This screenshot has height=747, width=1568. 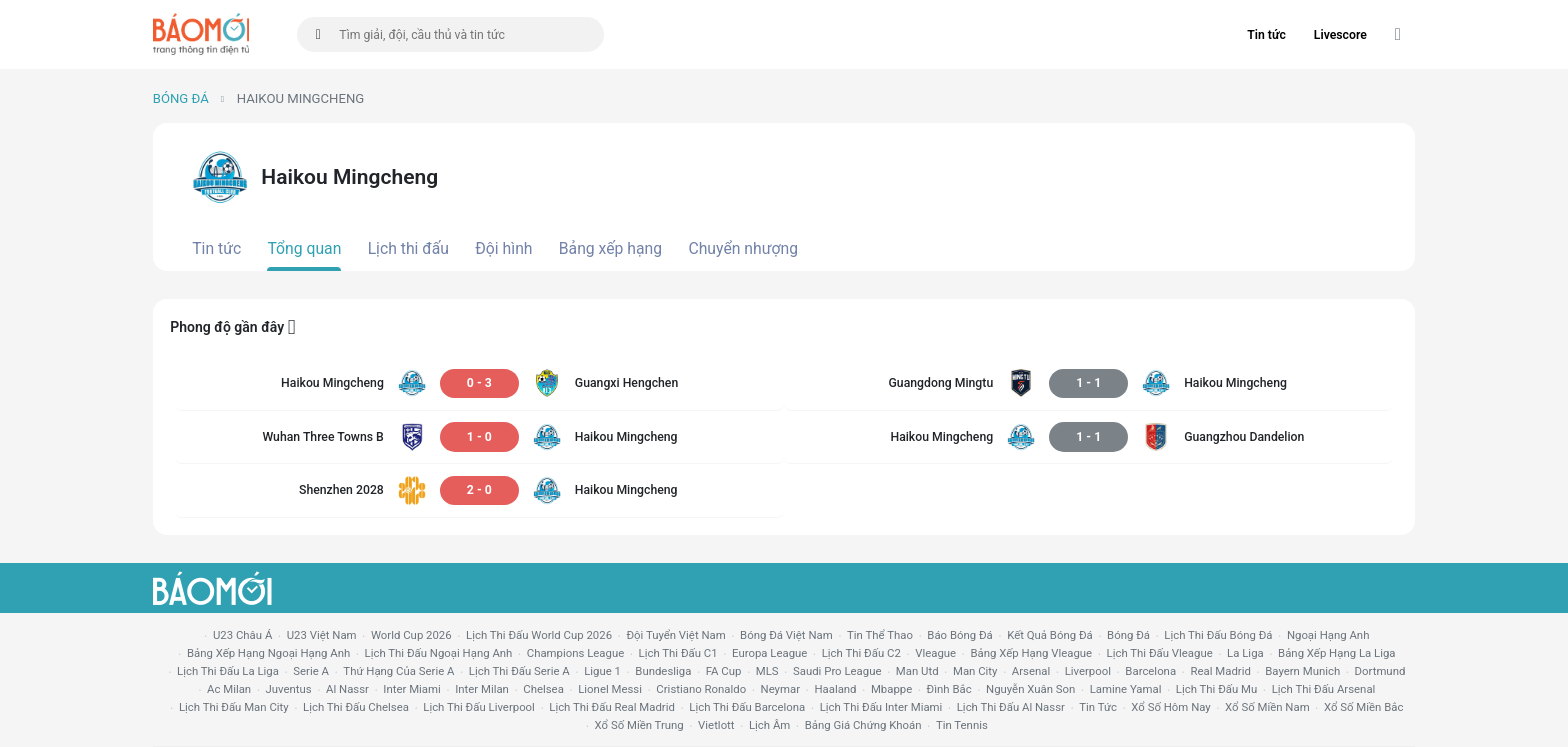 I want to click on bảng xếp hạng ngoại hạng anh, so click(x=268, y=653).